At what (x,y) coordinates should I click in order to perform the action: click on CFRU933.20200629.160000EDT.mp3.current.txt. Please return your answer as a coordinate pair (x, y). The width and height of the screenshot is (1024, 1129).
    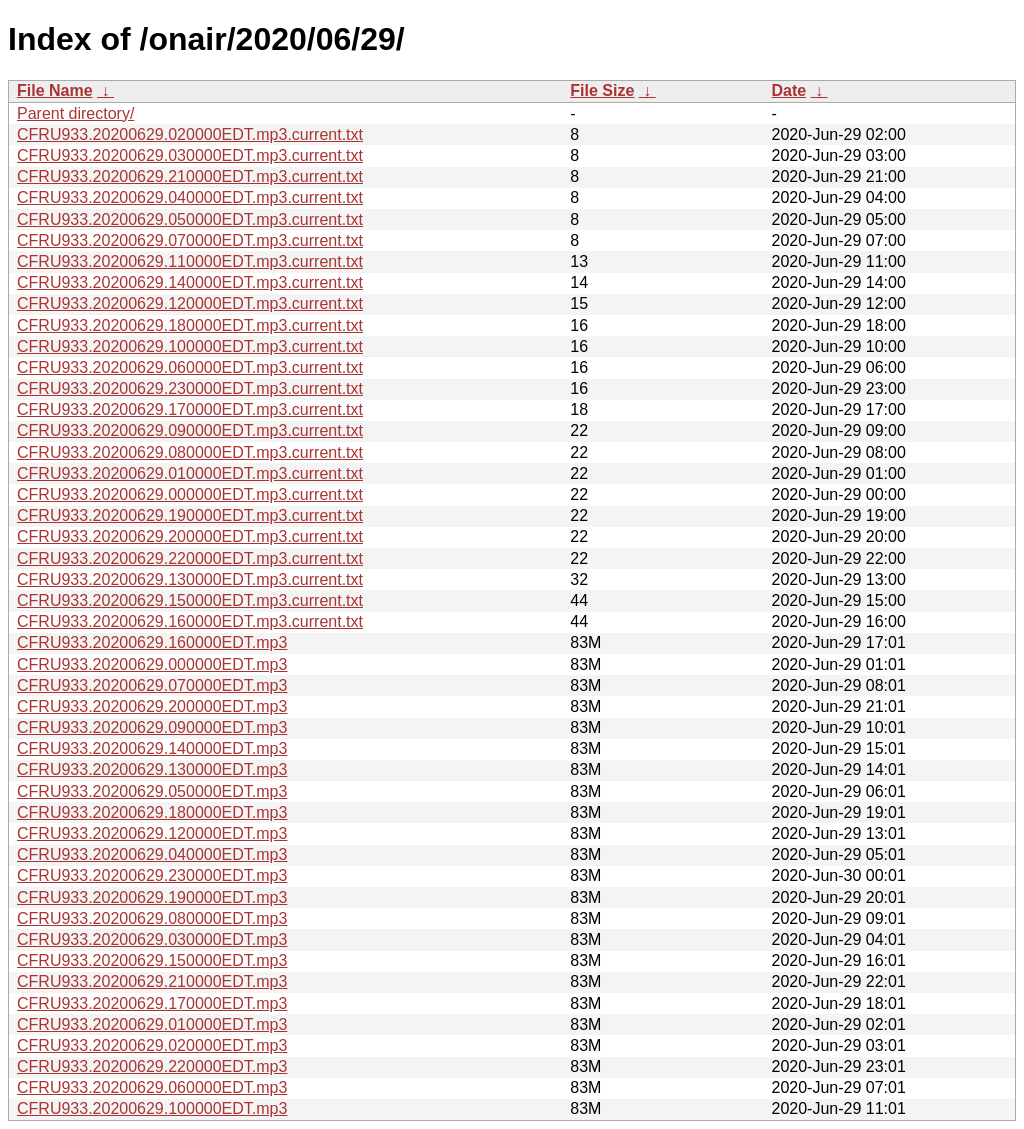
    Looking at the image, I should click on (190, 621).